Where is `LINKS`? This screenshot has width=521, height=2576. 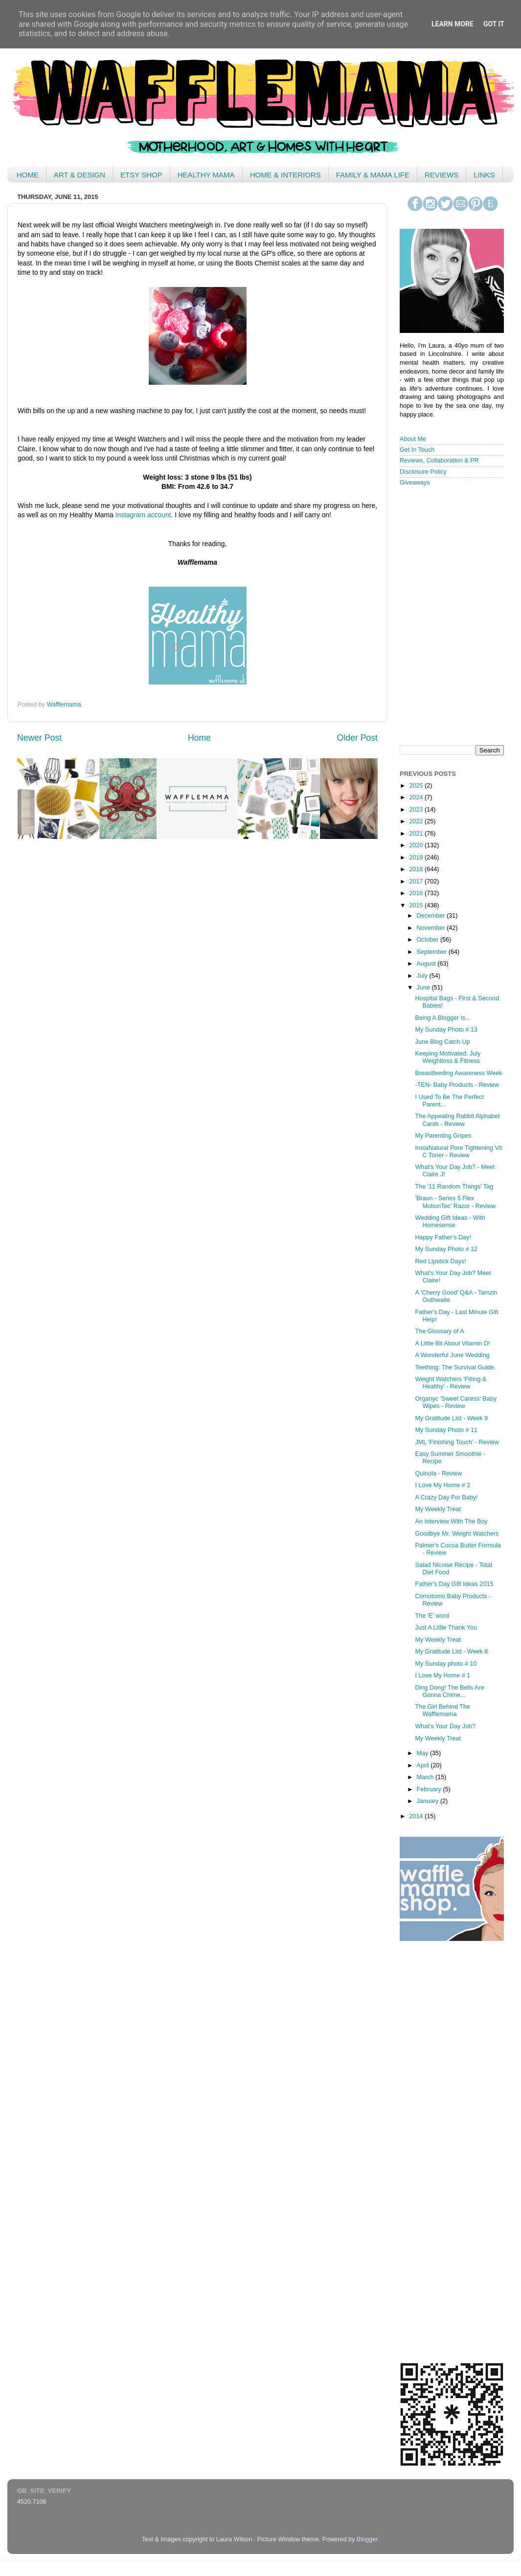 LINKS is located at coordinates (484, 175).